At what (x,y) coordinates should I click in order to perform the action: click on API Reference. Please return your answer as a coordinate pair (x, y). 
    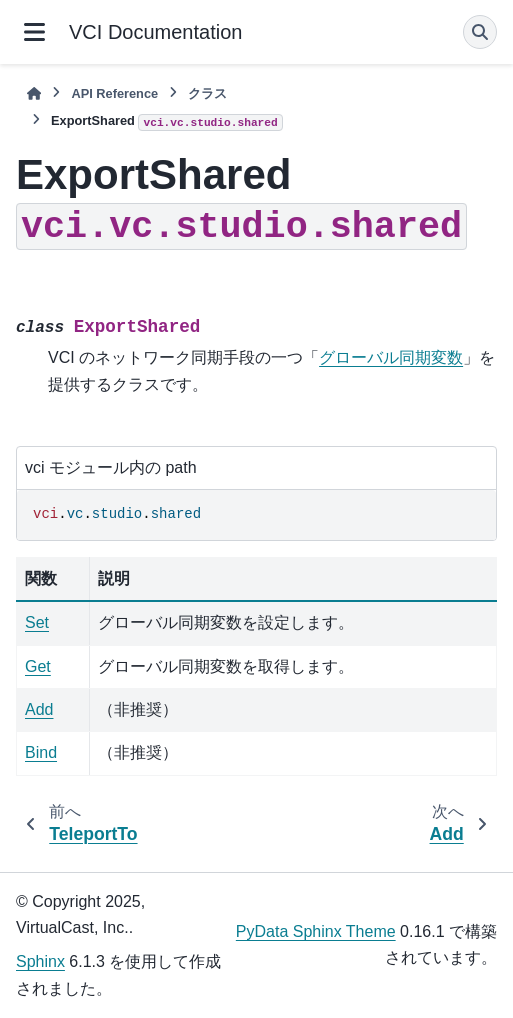
    Looking at the image, I should click on (114, 93).